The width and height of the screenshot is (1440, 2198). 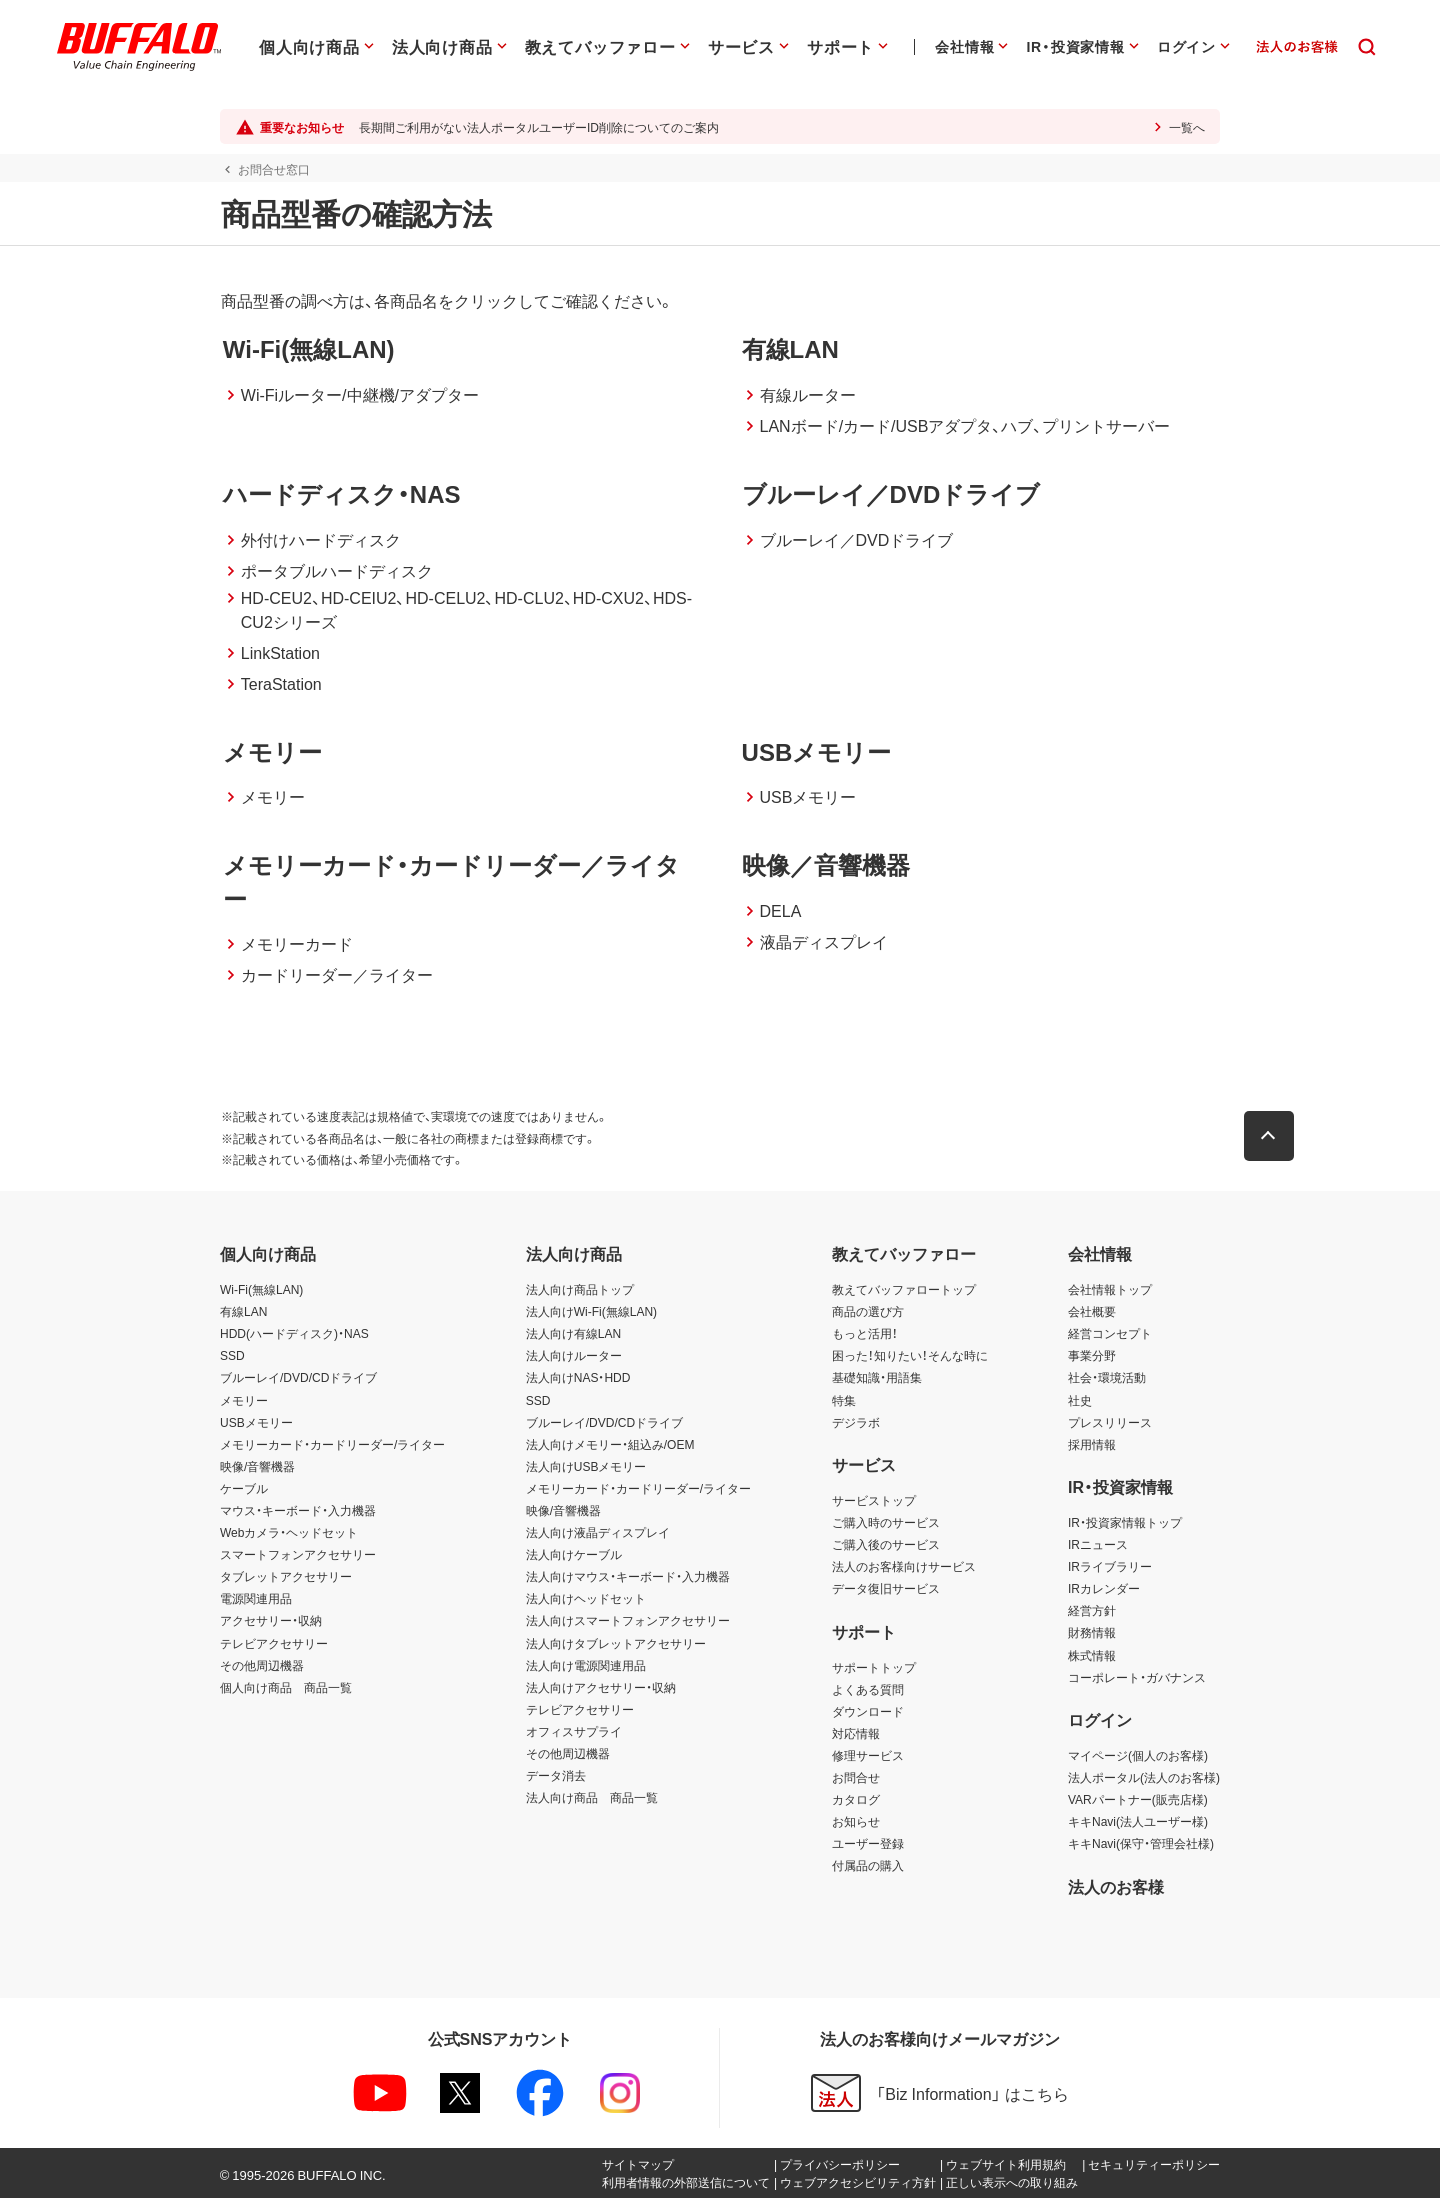 What do you see at coordinates (856, 1821) in the screenshot?
I see `お知らせ` at bounding box center [856, 1821].